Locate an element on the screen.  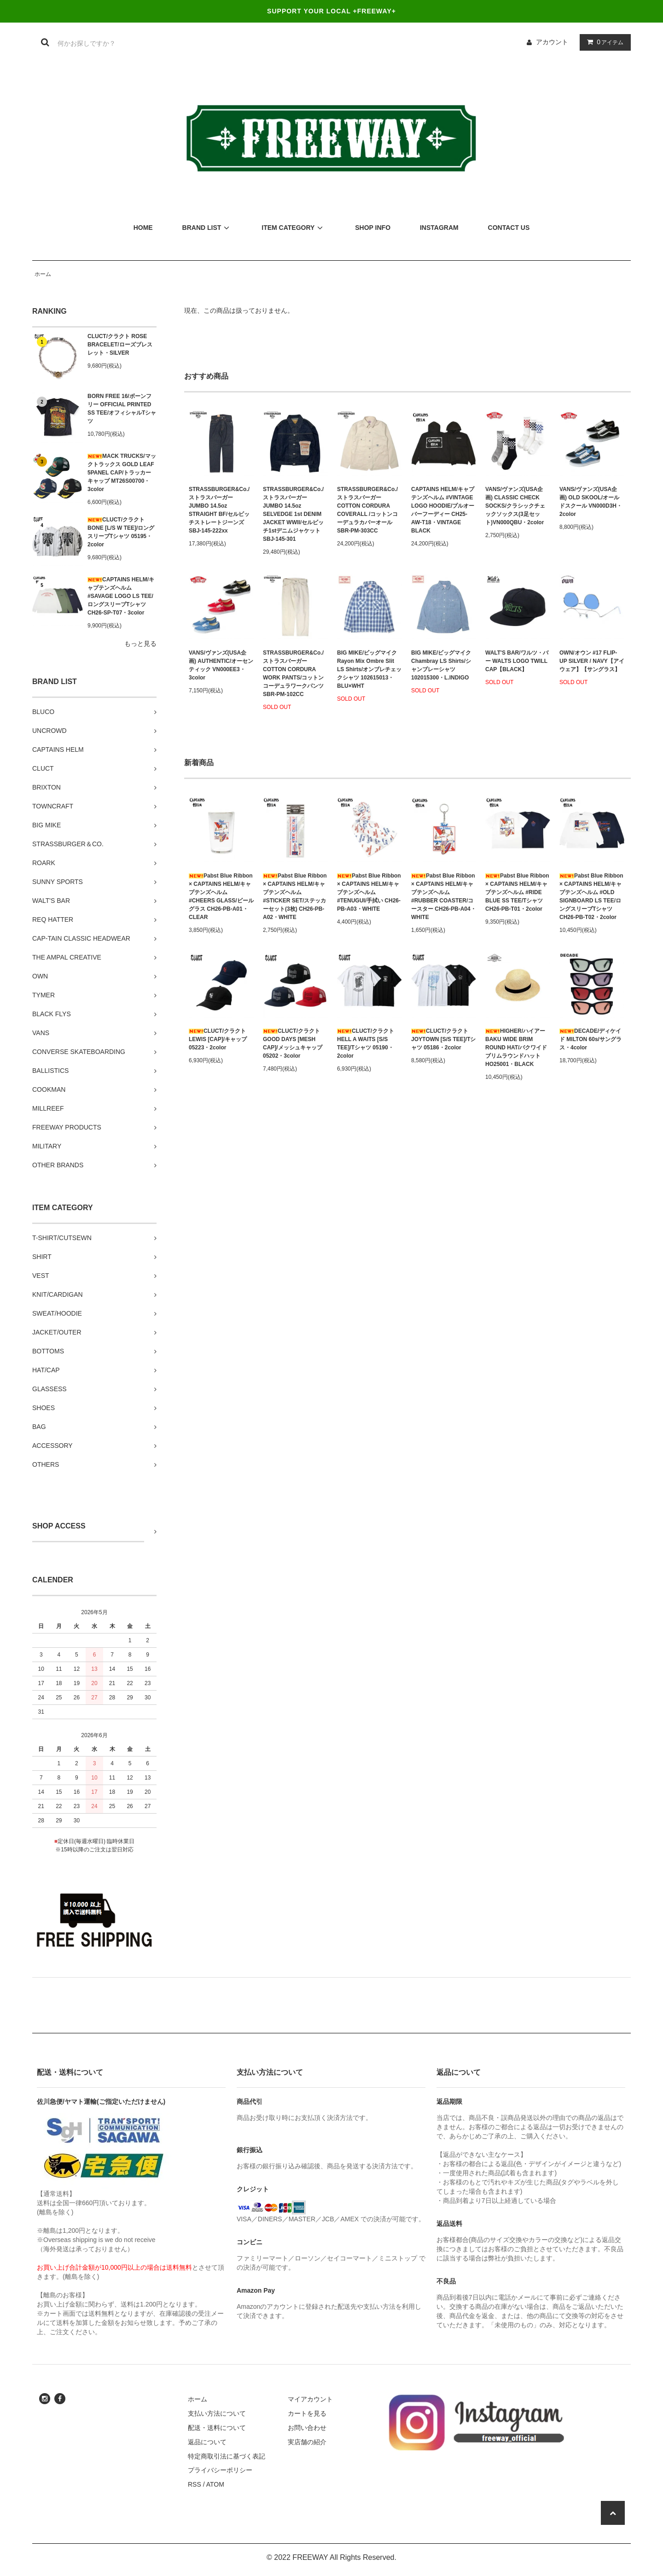
アイテム is located at coordinates (603, 42).